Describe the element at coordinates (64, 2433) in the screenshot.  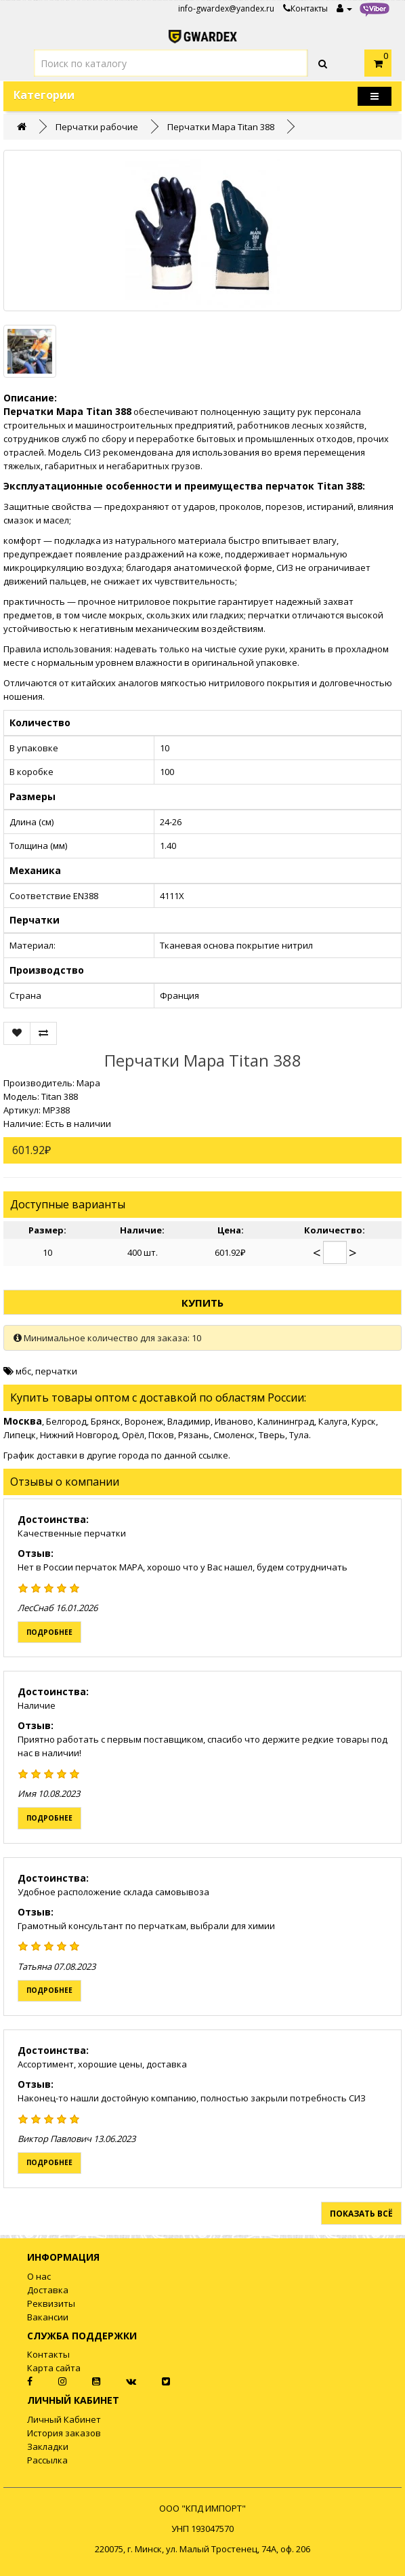
I see `История заказов` at that location.